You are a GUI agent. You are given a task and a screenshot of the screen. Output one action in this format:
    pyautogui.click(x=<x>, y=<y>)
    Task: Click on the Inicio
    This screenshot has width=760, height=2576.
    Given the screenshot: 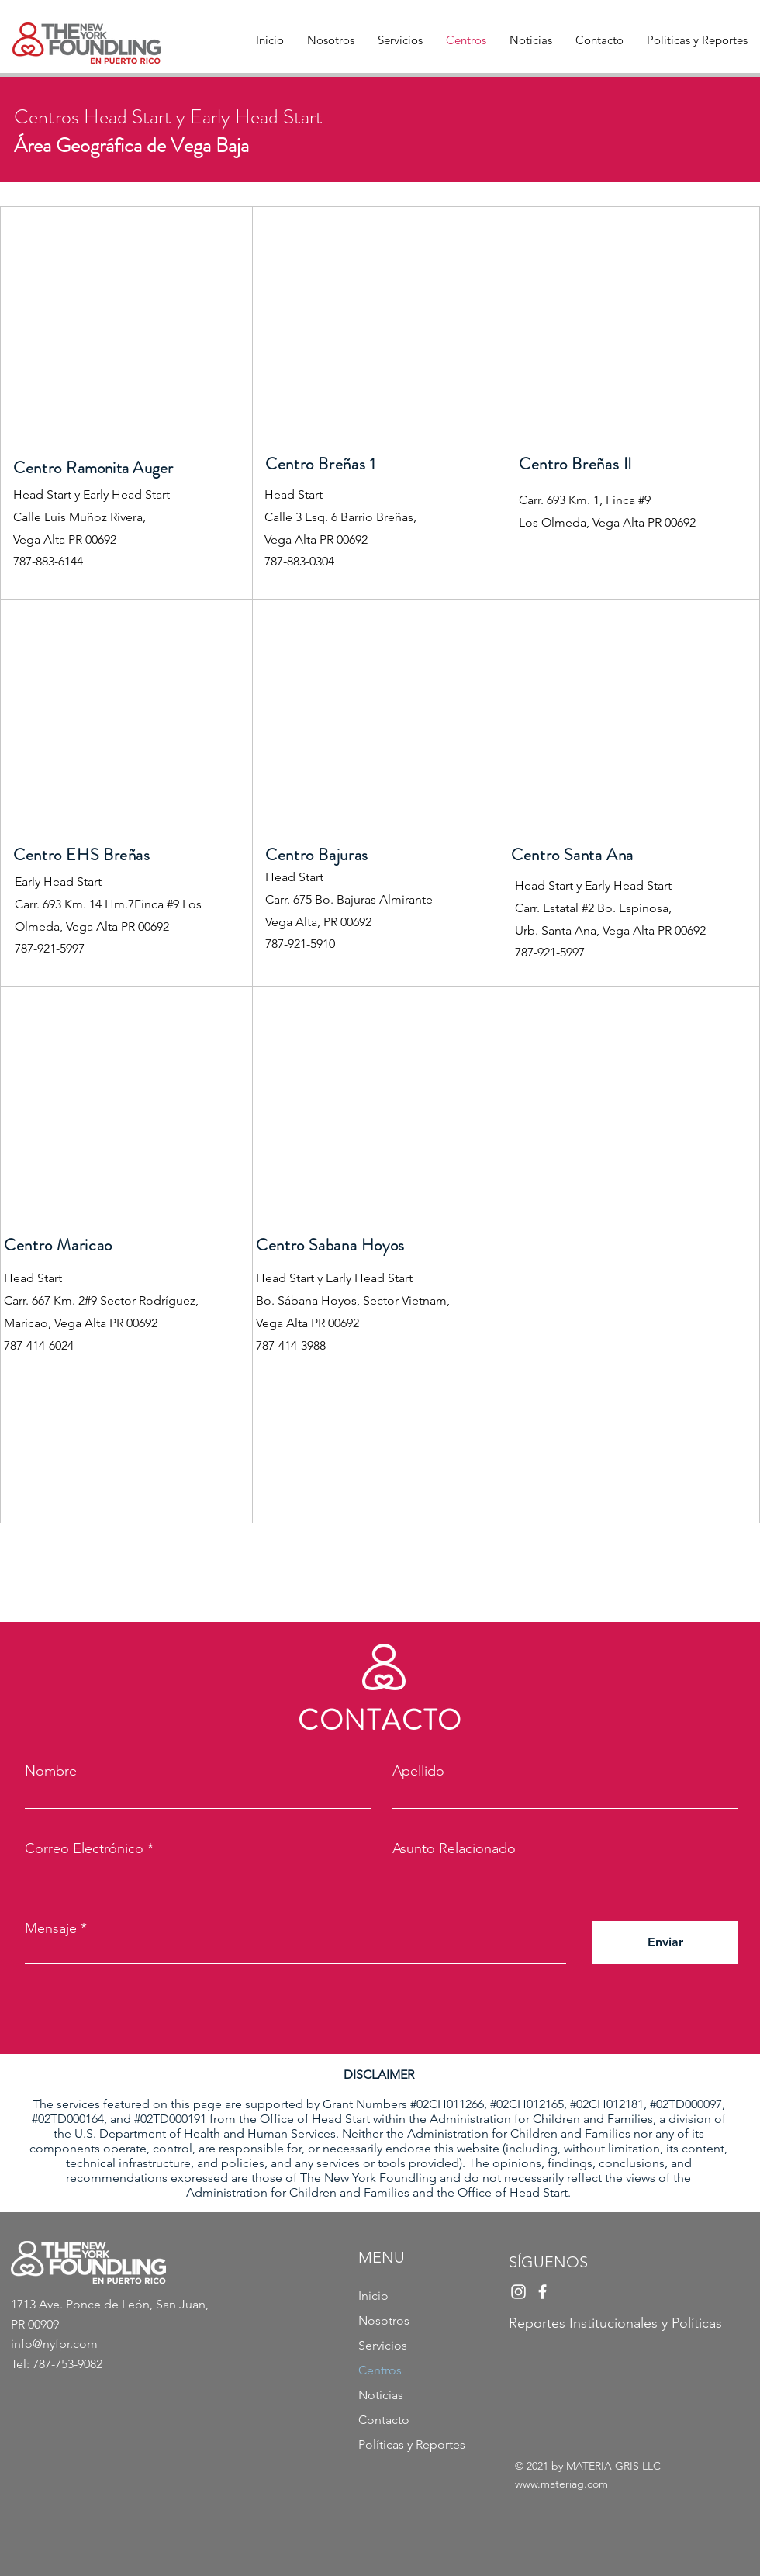 What is the action you would take?
    pyautogui.click(x=373, y=2295)
    